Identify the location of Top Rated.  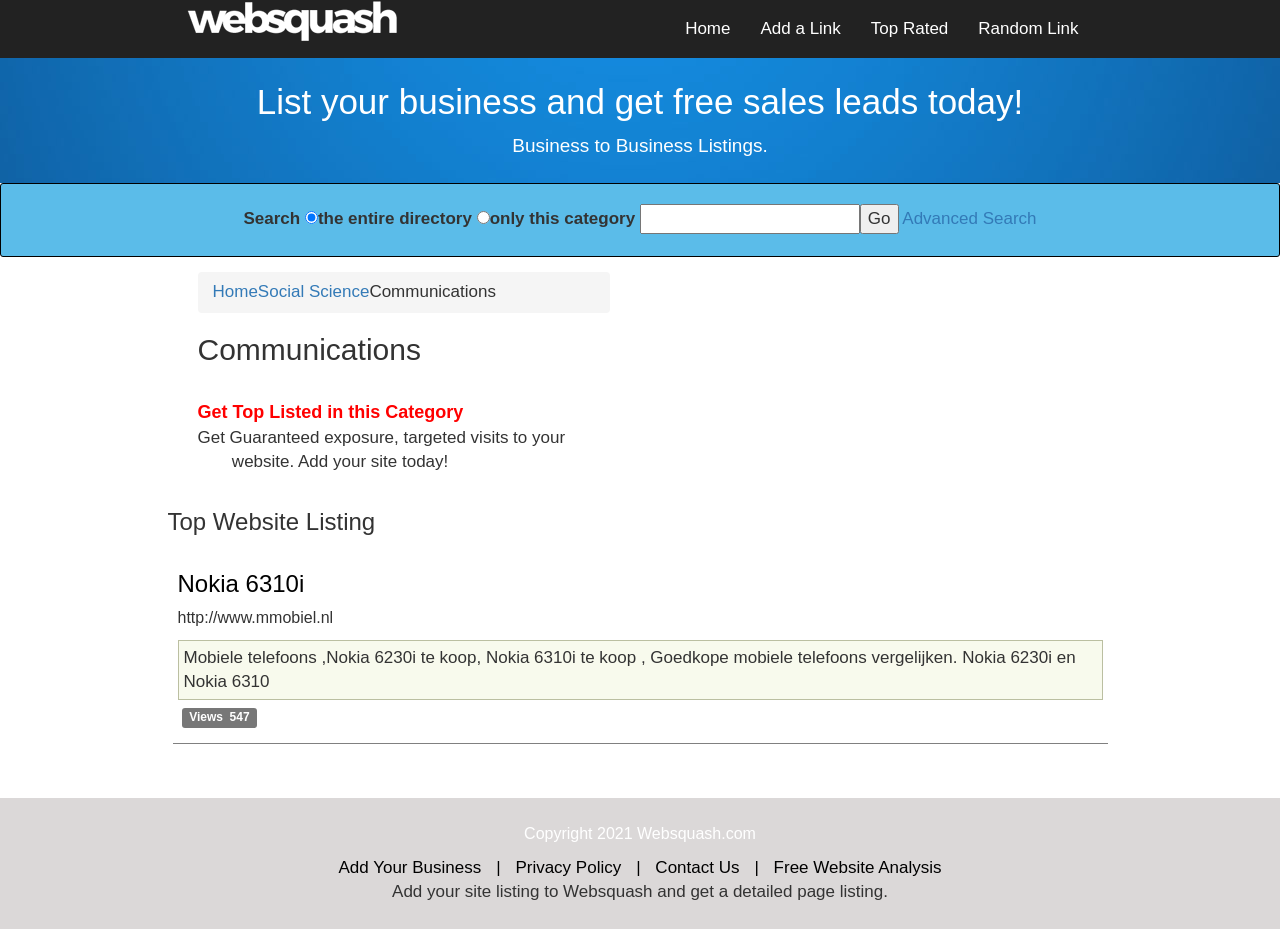
(910, 28).